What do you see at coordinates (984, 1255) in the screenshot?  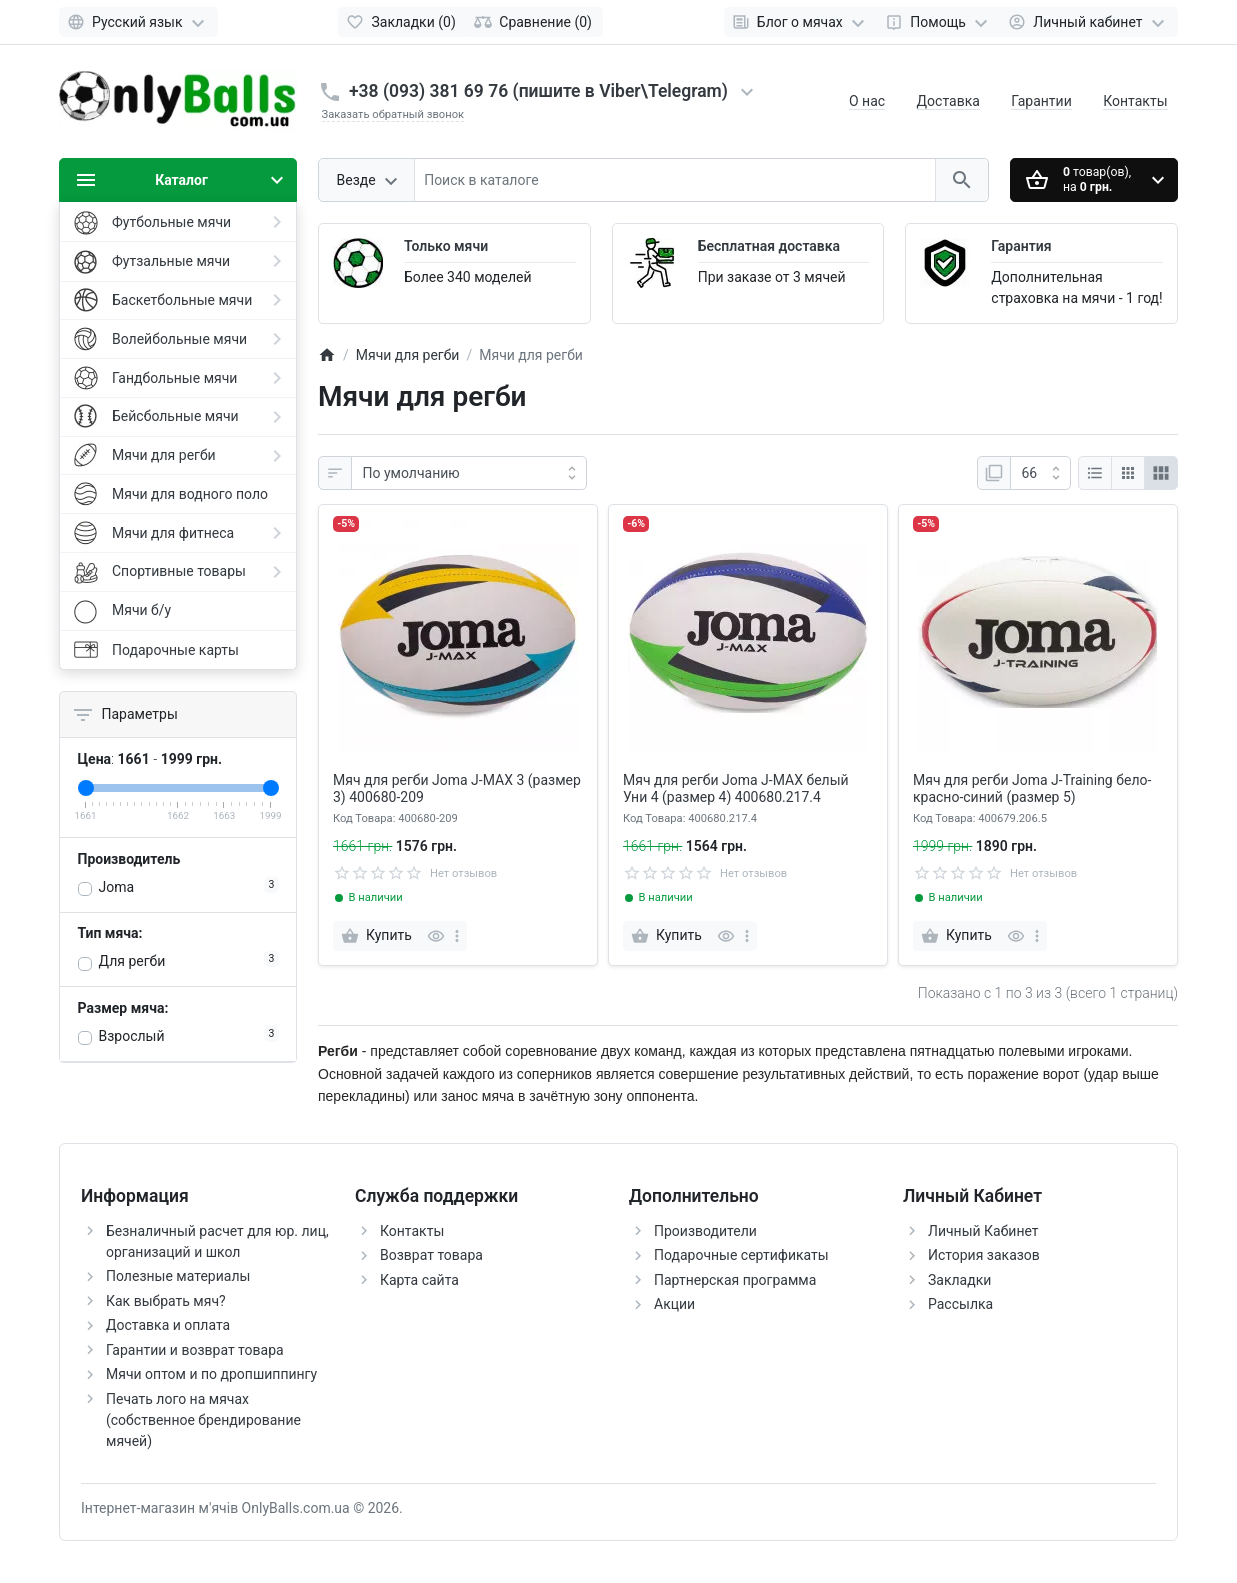 I see `История заказов` at bounding box center [984, 1255].